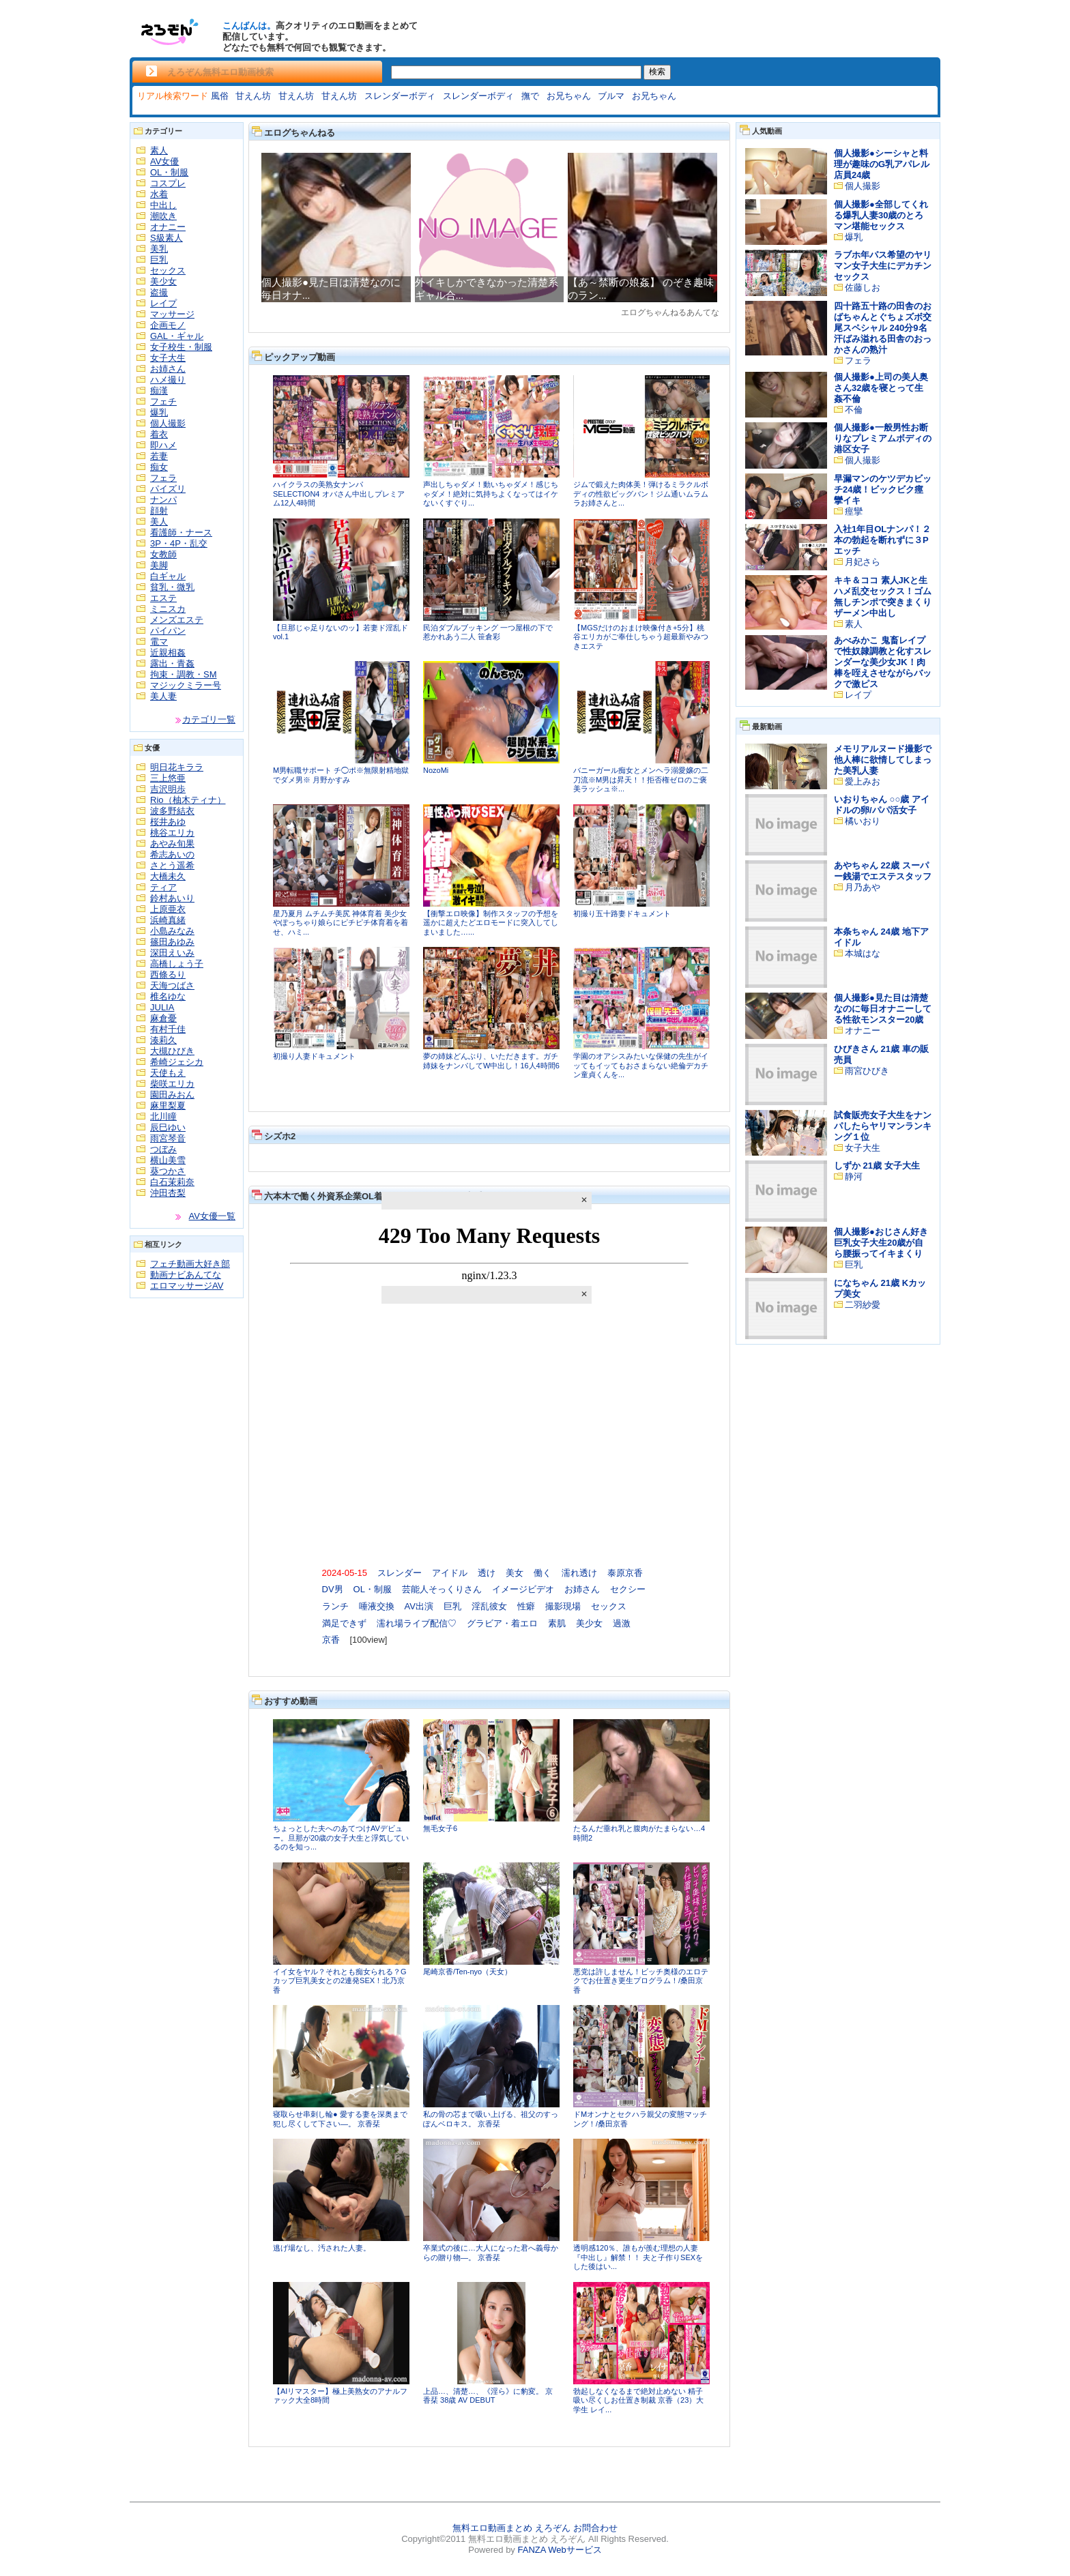 Image resolution: width=1070 pixels, height=2576 pixels. What do you see at coordinates (163, 887) in the screenshot?
I see `ティア` at bounding box center [163, 887].